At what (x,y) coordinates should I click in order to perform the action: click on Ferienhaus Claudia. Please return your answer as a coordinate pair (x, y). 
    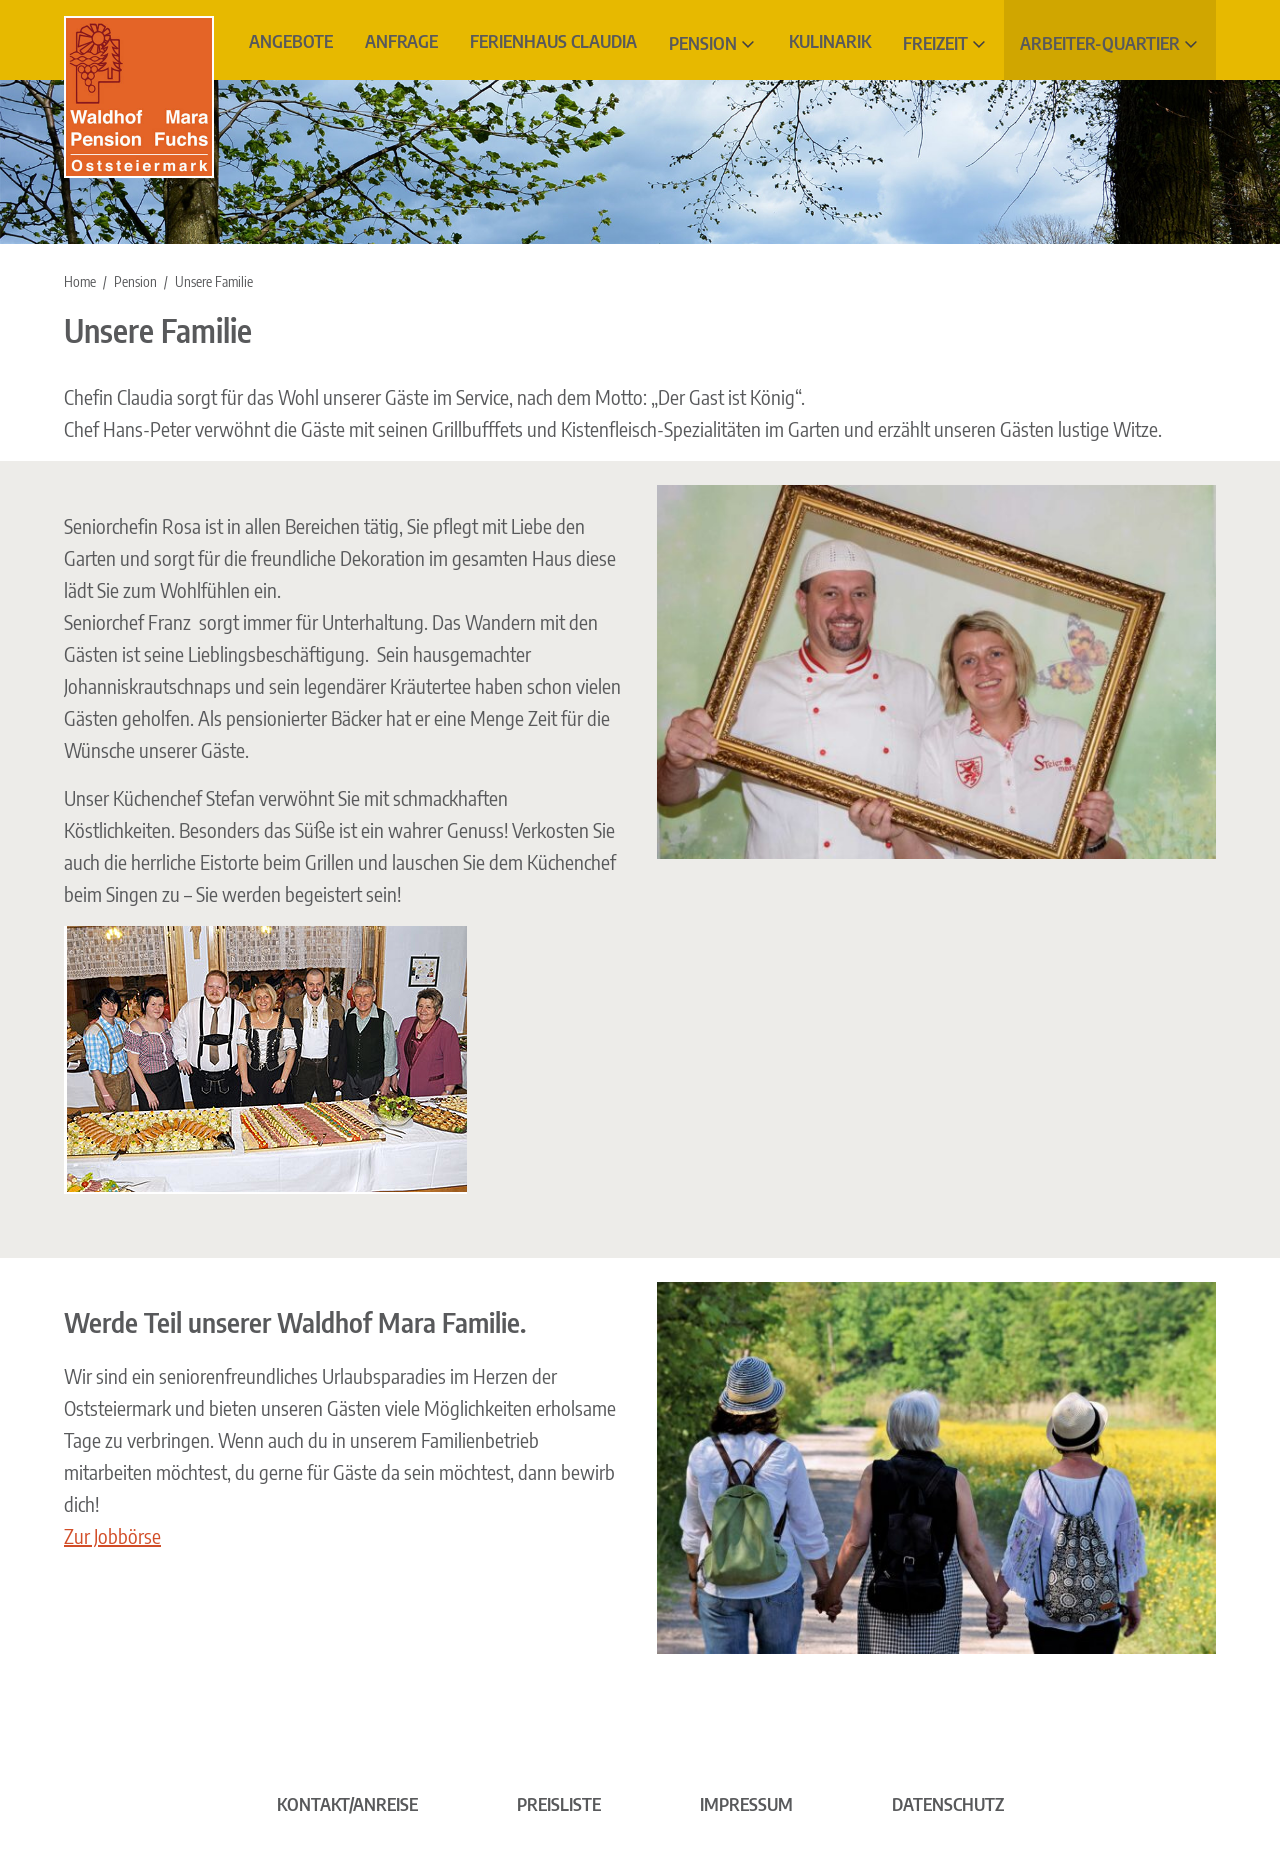
    Looking at the image, I should click on (553, 40).